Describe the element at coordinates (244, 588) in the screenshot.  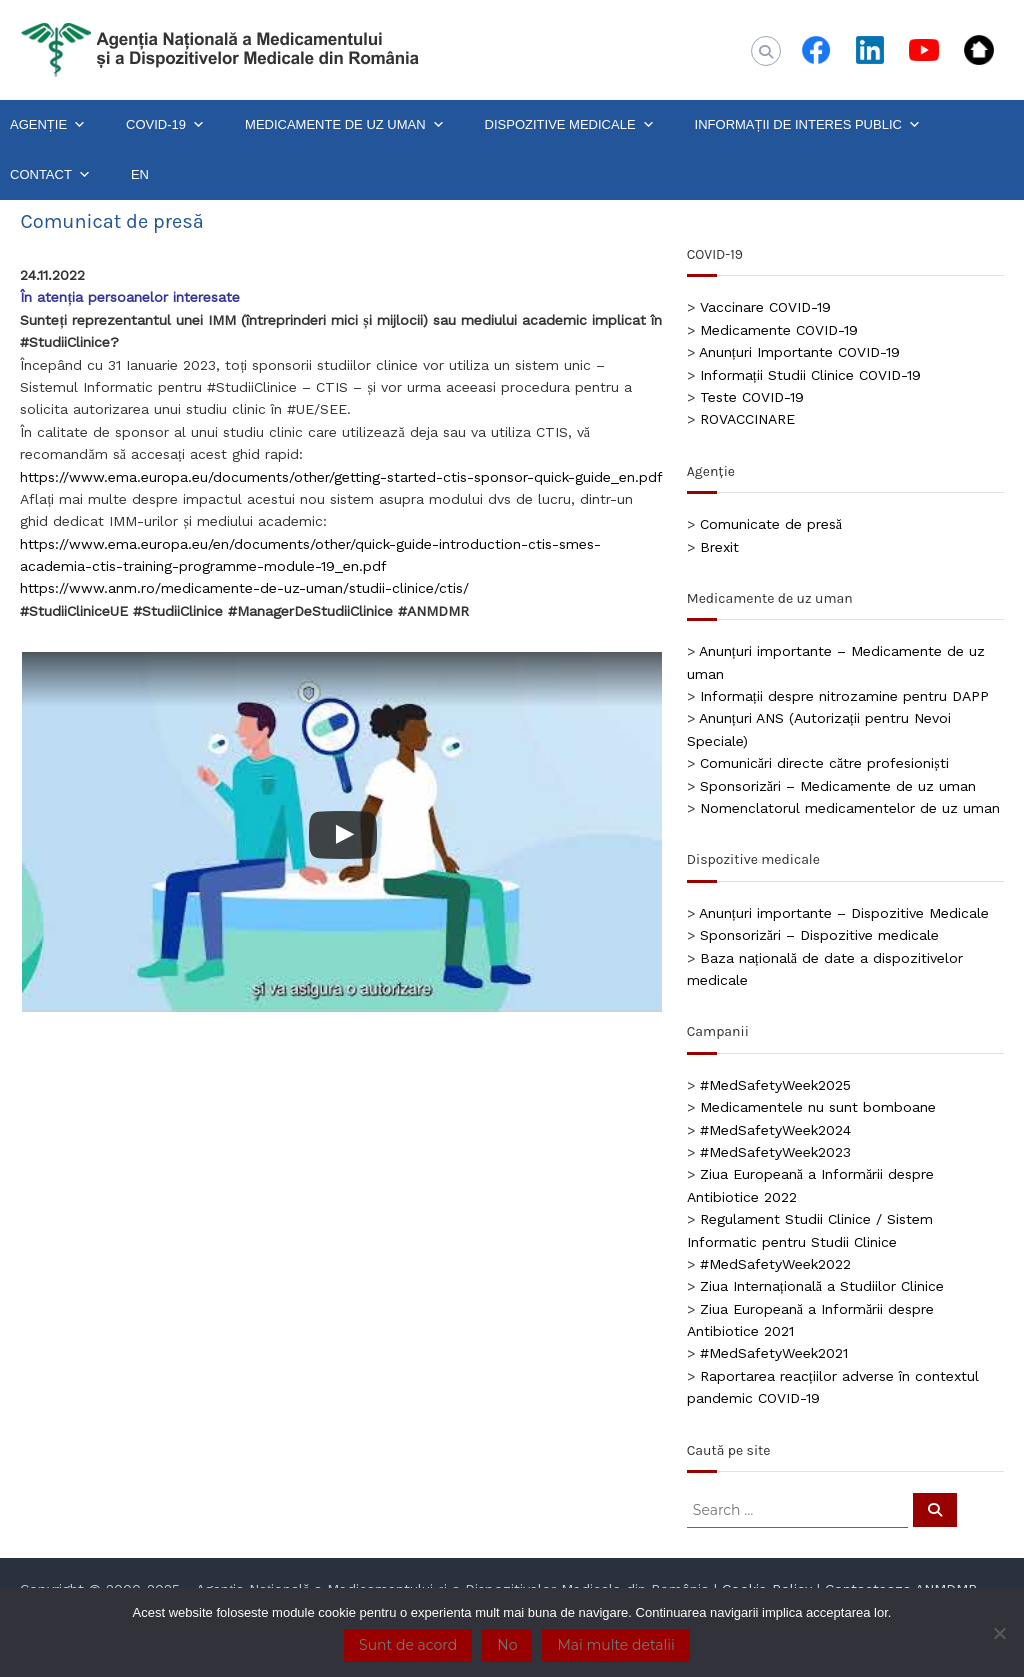
I see `https://www.anm.ro/medicamente-de-uz-uman/studii-clinice/ctis/` at that location.